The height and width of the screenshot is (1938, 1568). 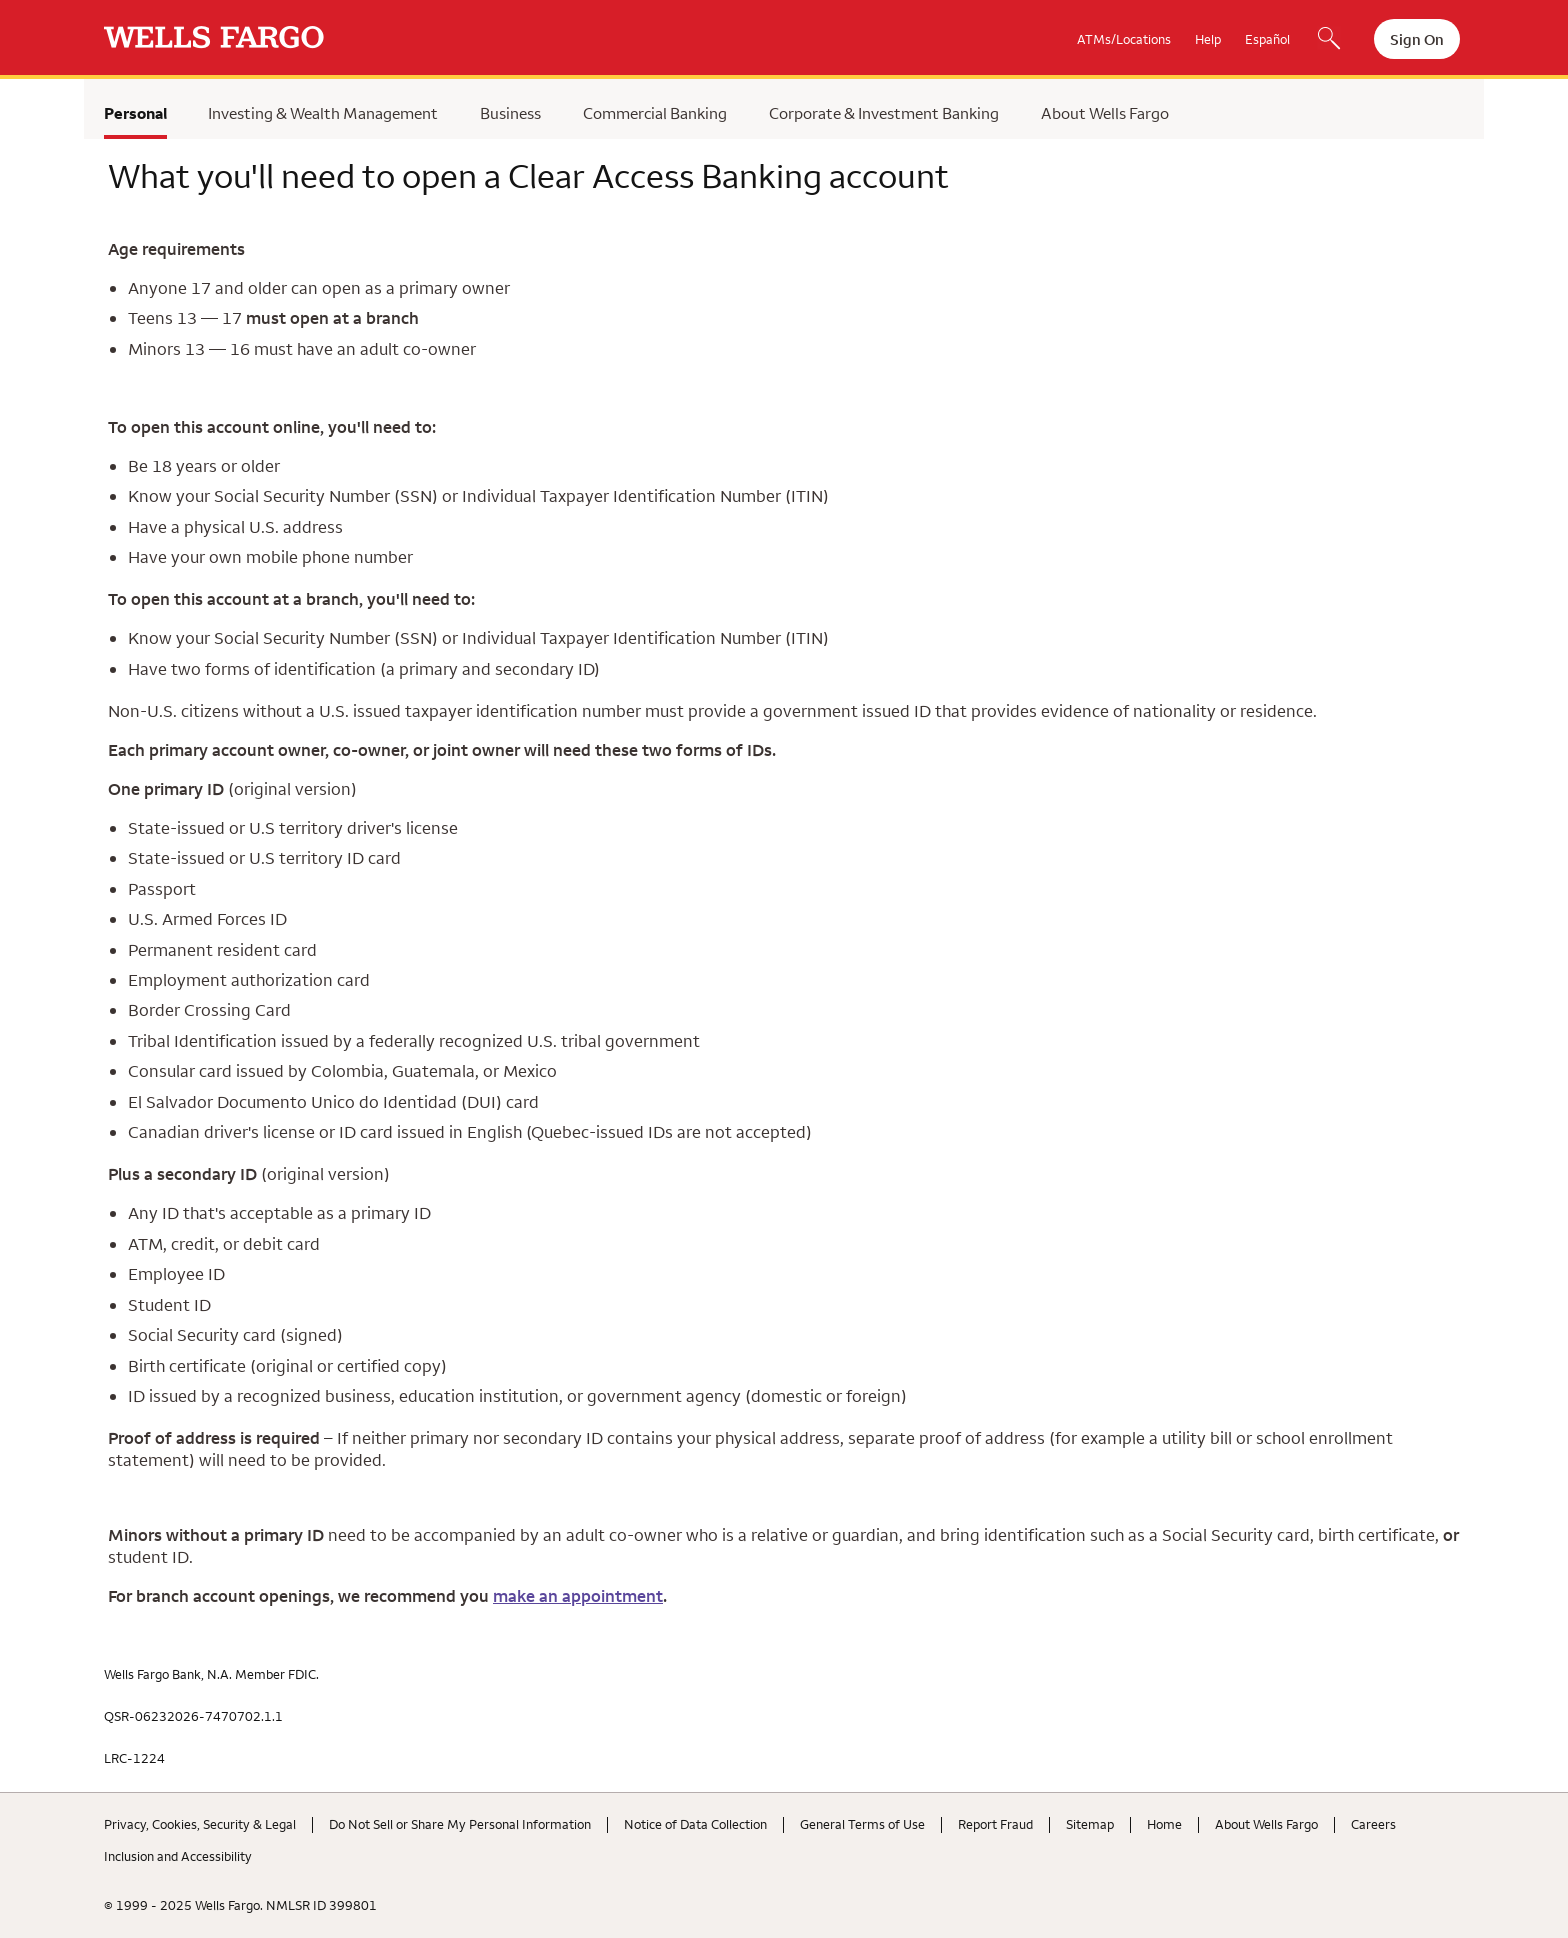 I want to click on Personal, so click(x=135, y=113).